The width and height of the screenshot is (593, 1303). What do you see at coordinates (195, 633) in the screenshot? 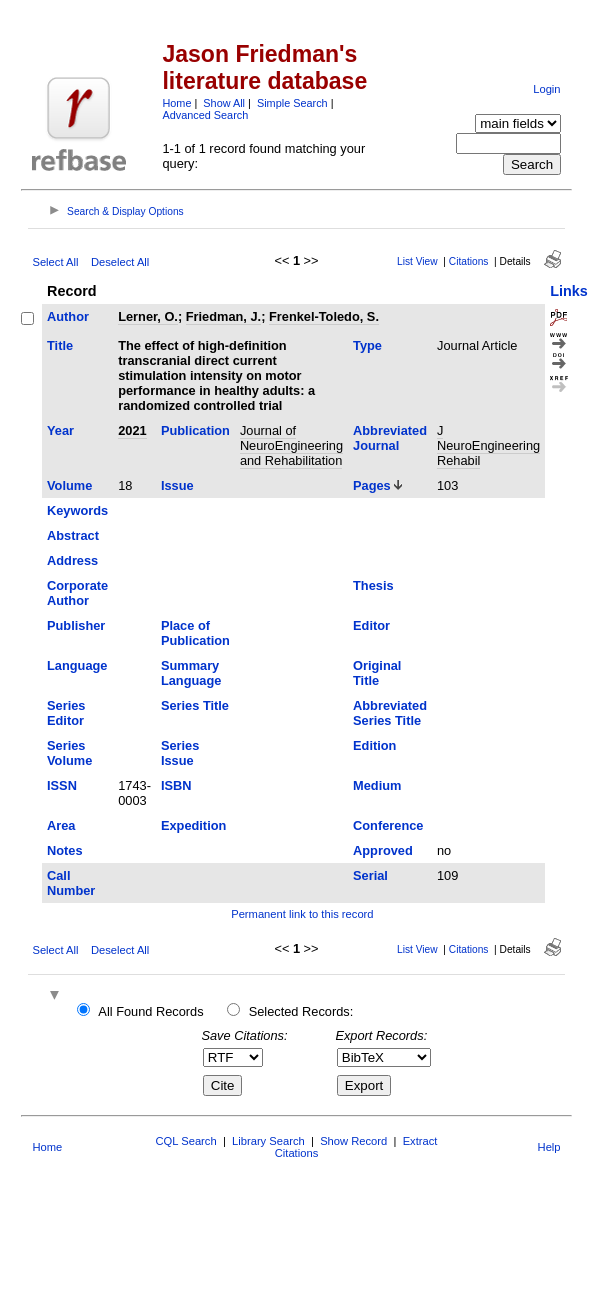
I see `Place of Publication` at bounding box center [195, 633].